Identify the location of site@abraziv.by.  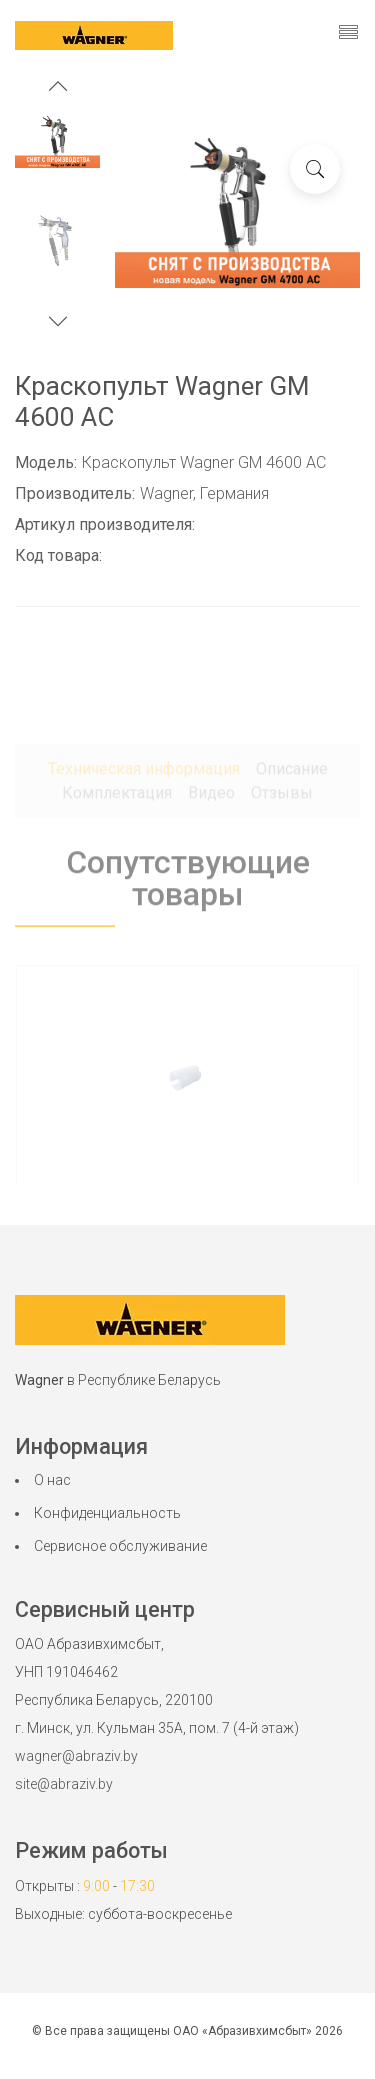
(64, 1784).